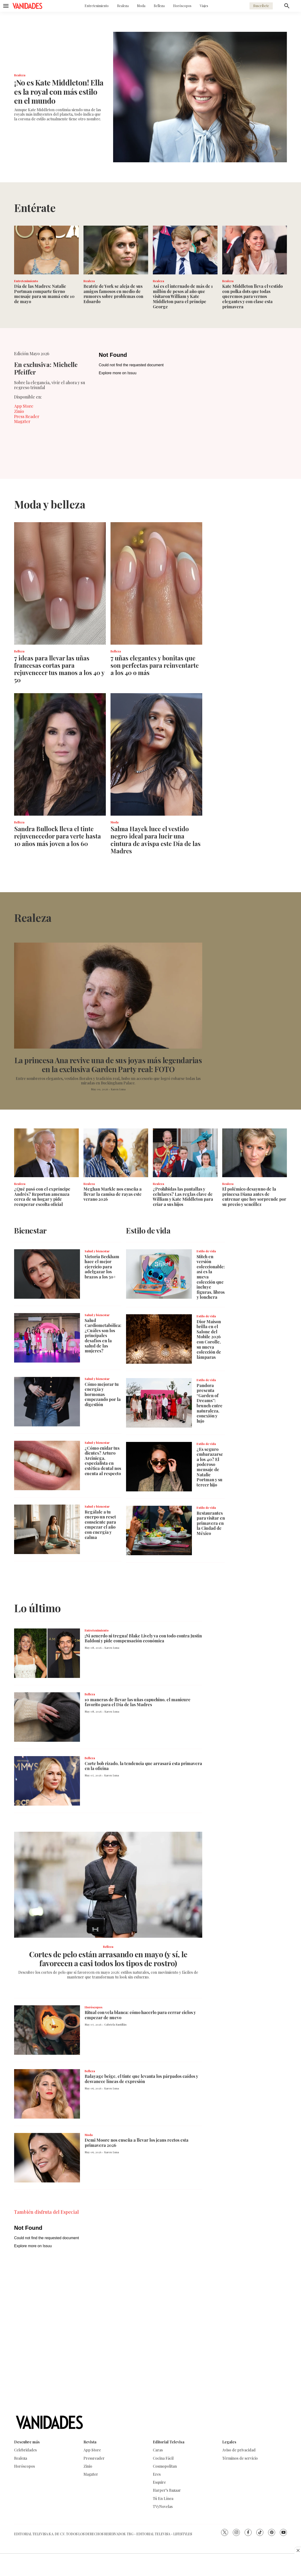 The image size is (301, 2576). Describe the element at coordinates (183, 296) in the screenshot. I see `Así es el internado de más de 1 millón de pesos al año que visitaron William y Kate Middleton para el príncipe George` at that location.